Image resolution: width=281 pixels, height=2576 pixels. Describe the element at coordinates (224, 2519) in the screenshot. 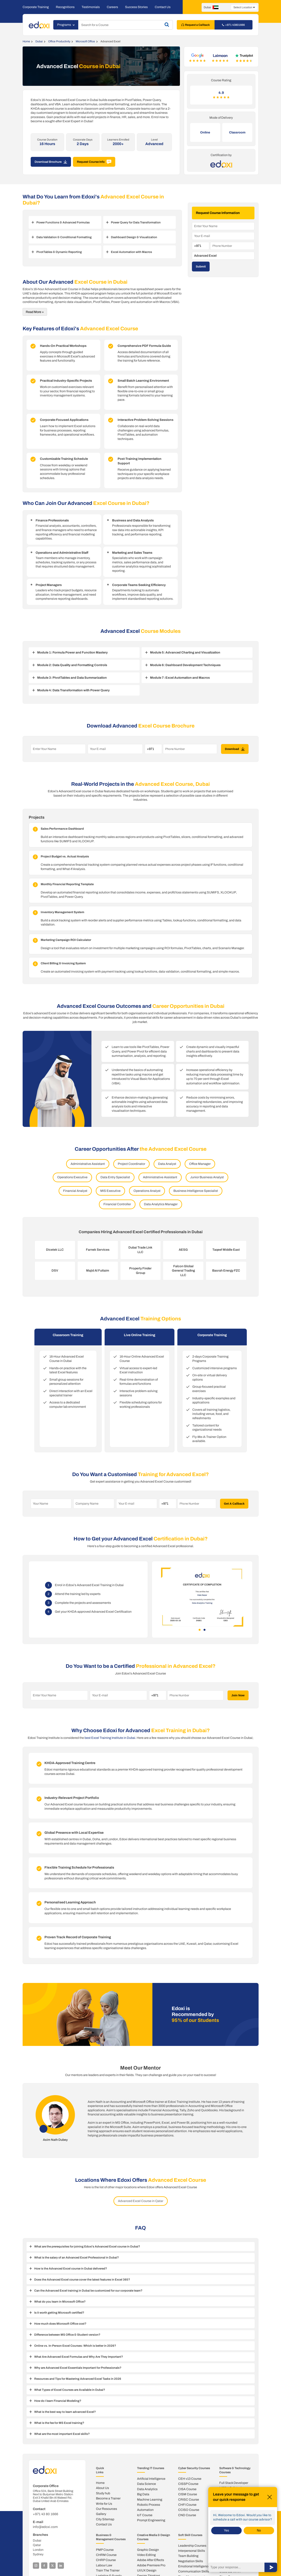

I see `Python` at that location.